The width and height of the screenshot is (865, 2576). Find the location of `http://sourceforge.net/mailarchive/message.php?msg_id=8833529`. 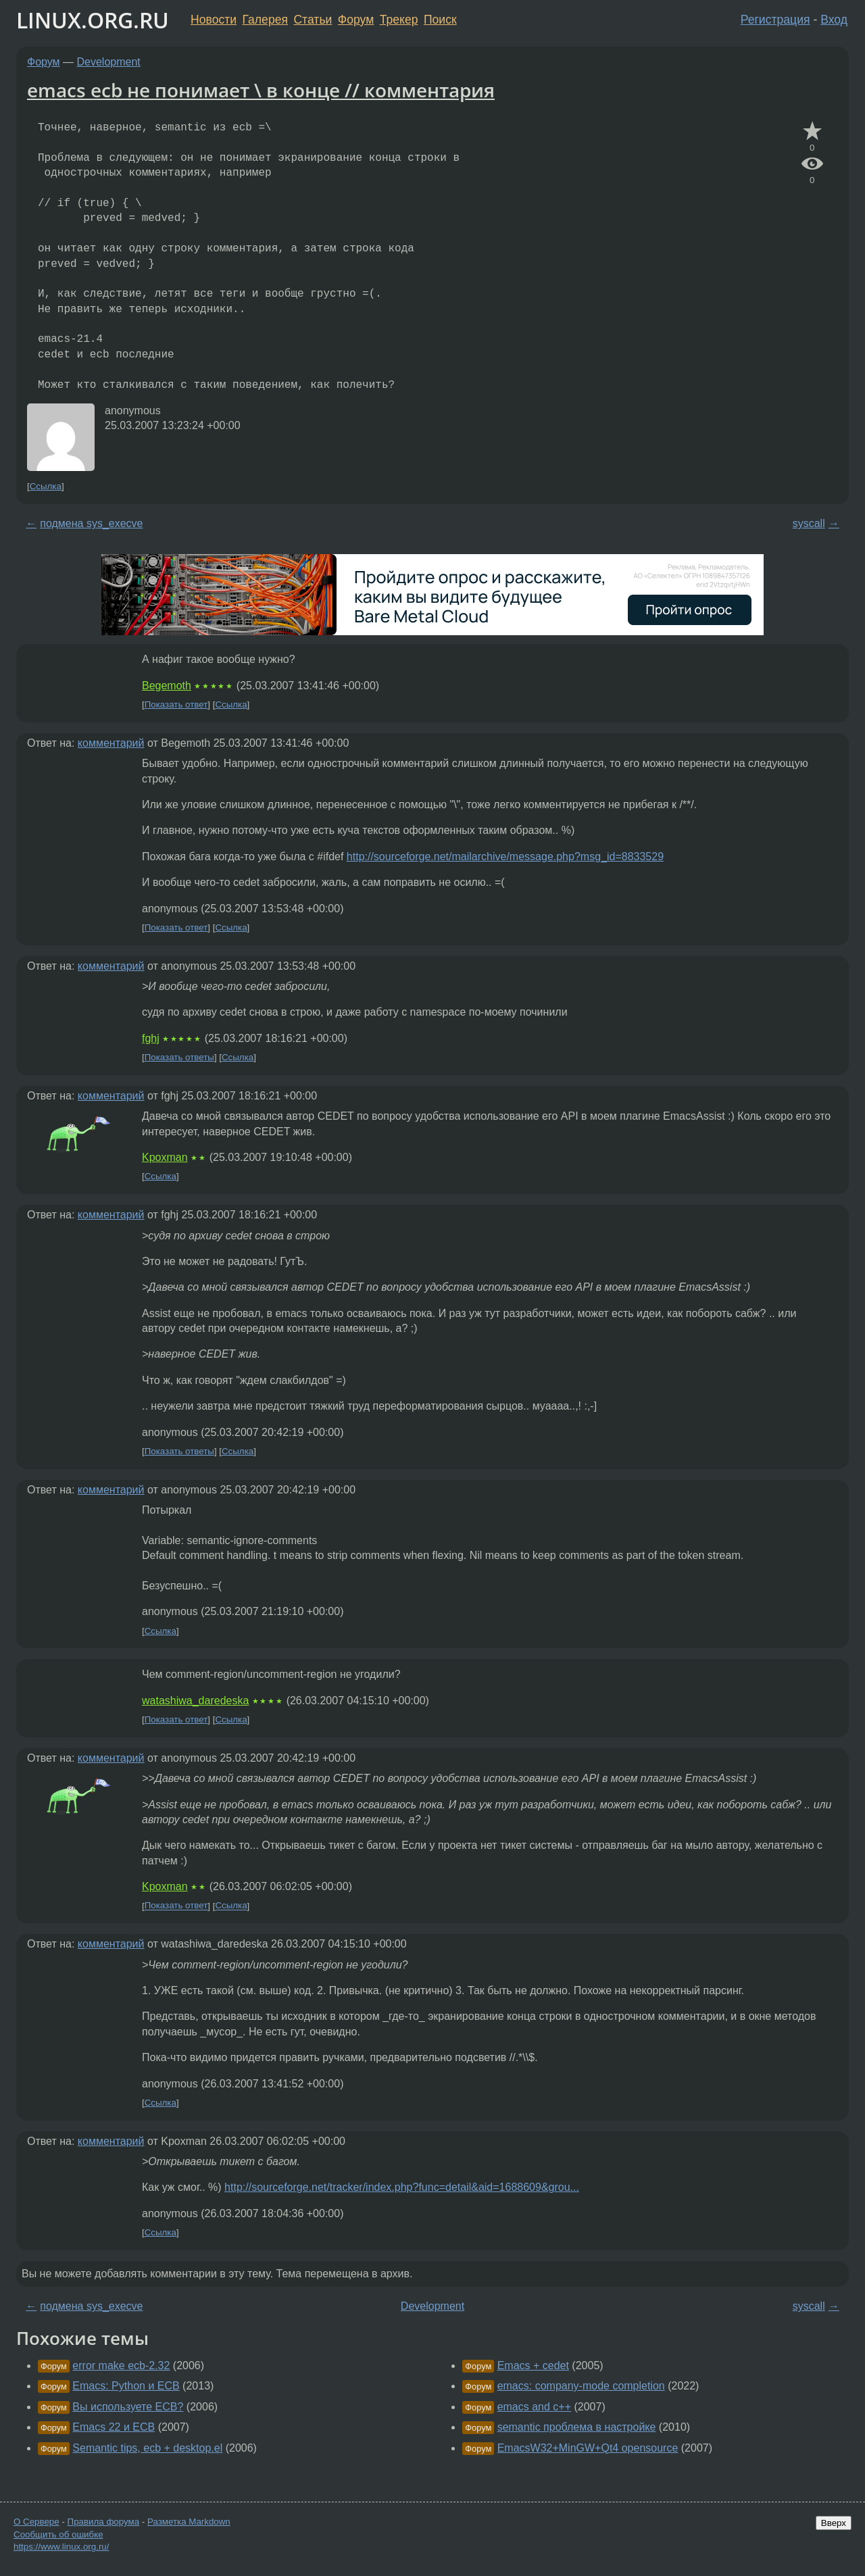

http://sourceforge.net/mailarchive/message.php?msg_id=8833529 is located at coordinates (505, 856).